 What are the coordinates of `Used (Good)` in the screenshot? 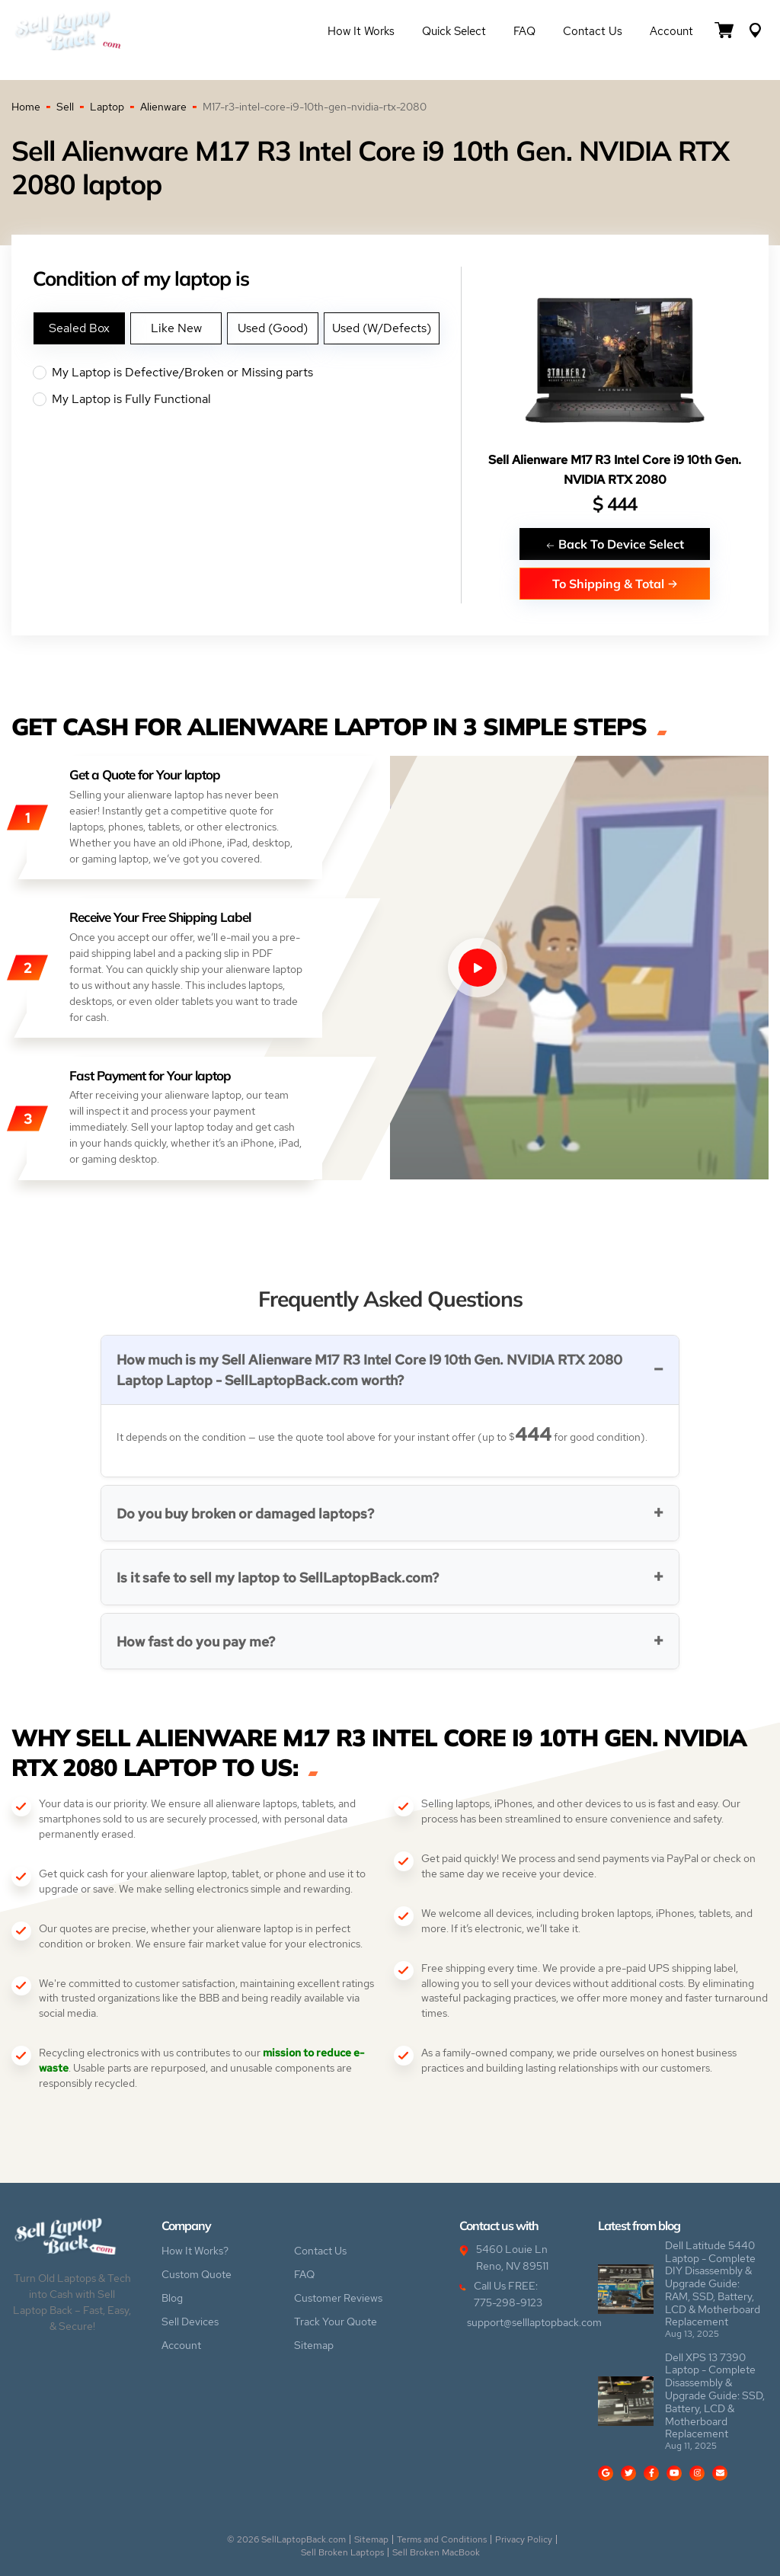 It's located at (273, 328).